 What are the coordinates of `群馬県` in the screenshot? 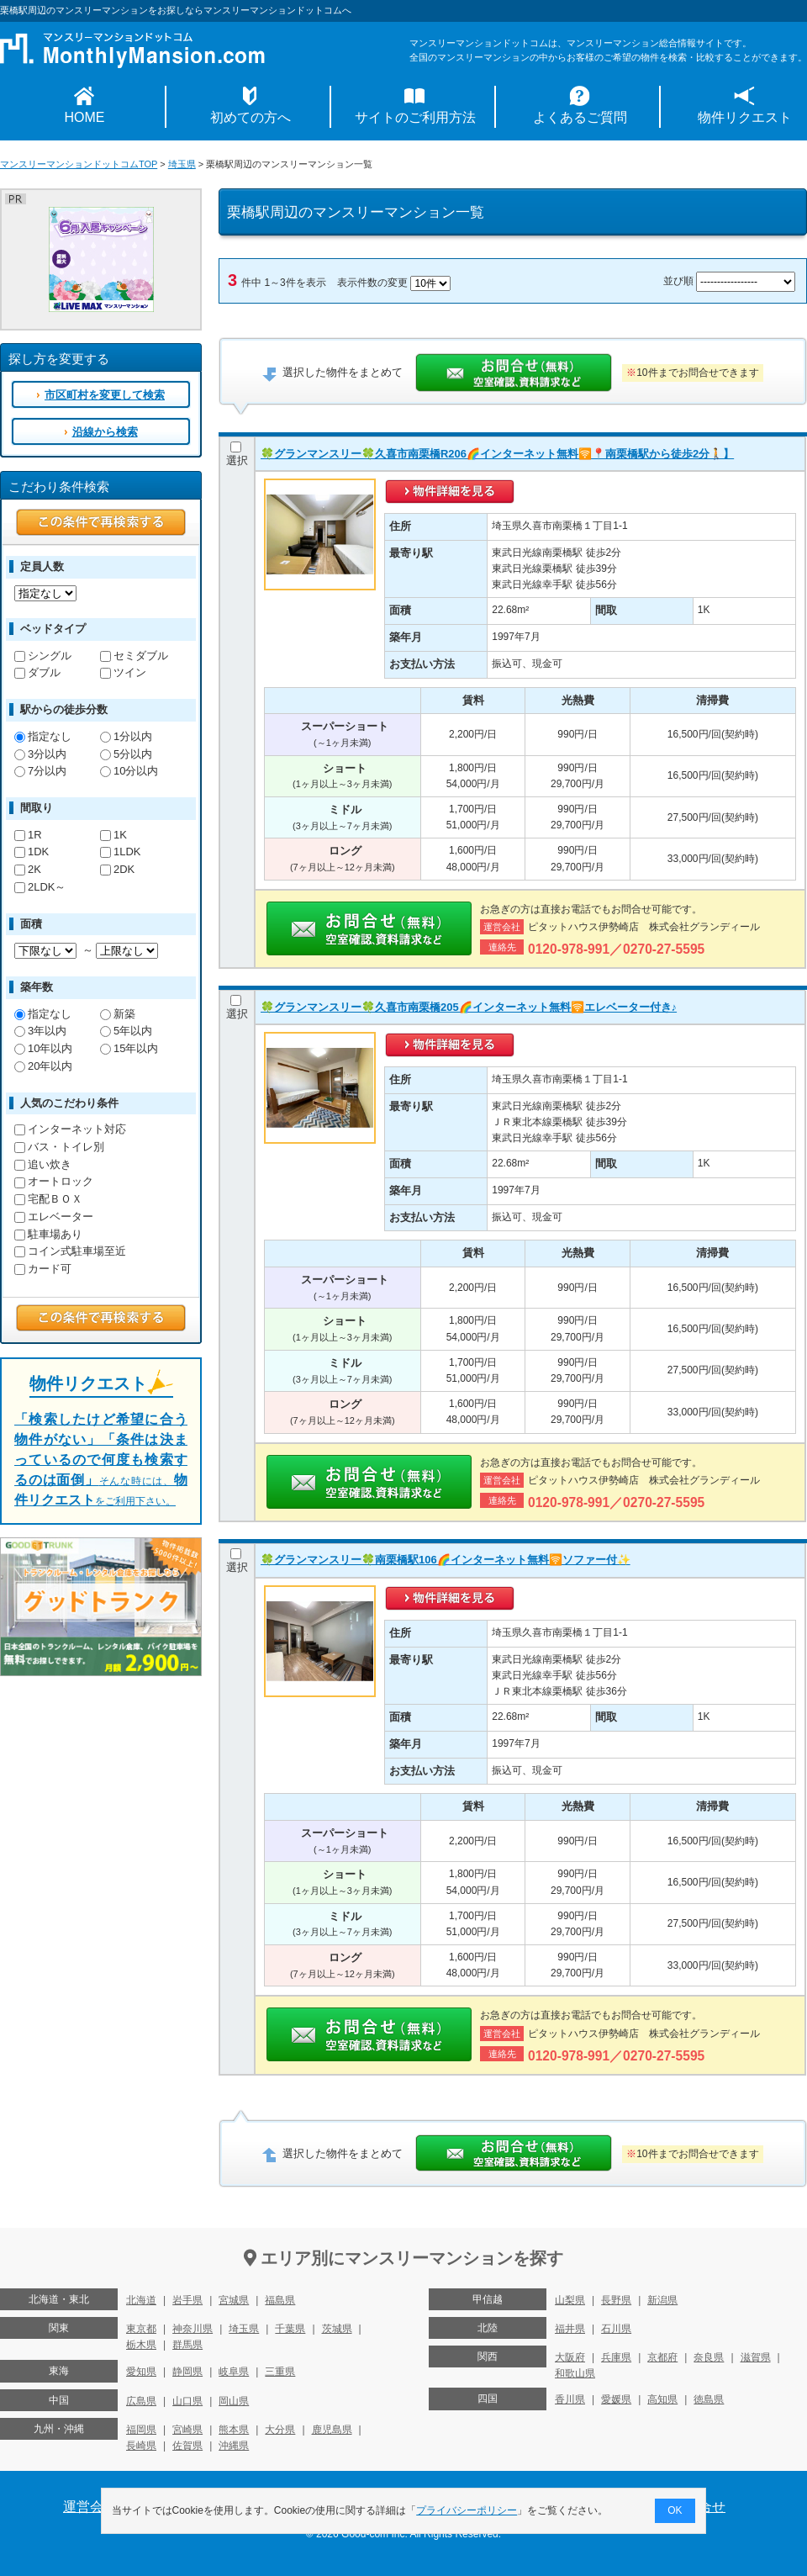 It's located at (187, 2345).